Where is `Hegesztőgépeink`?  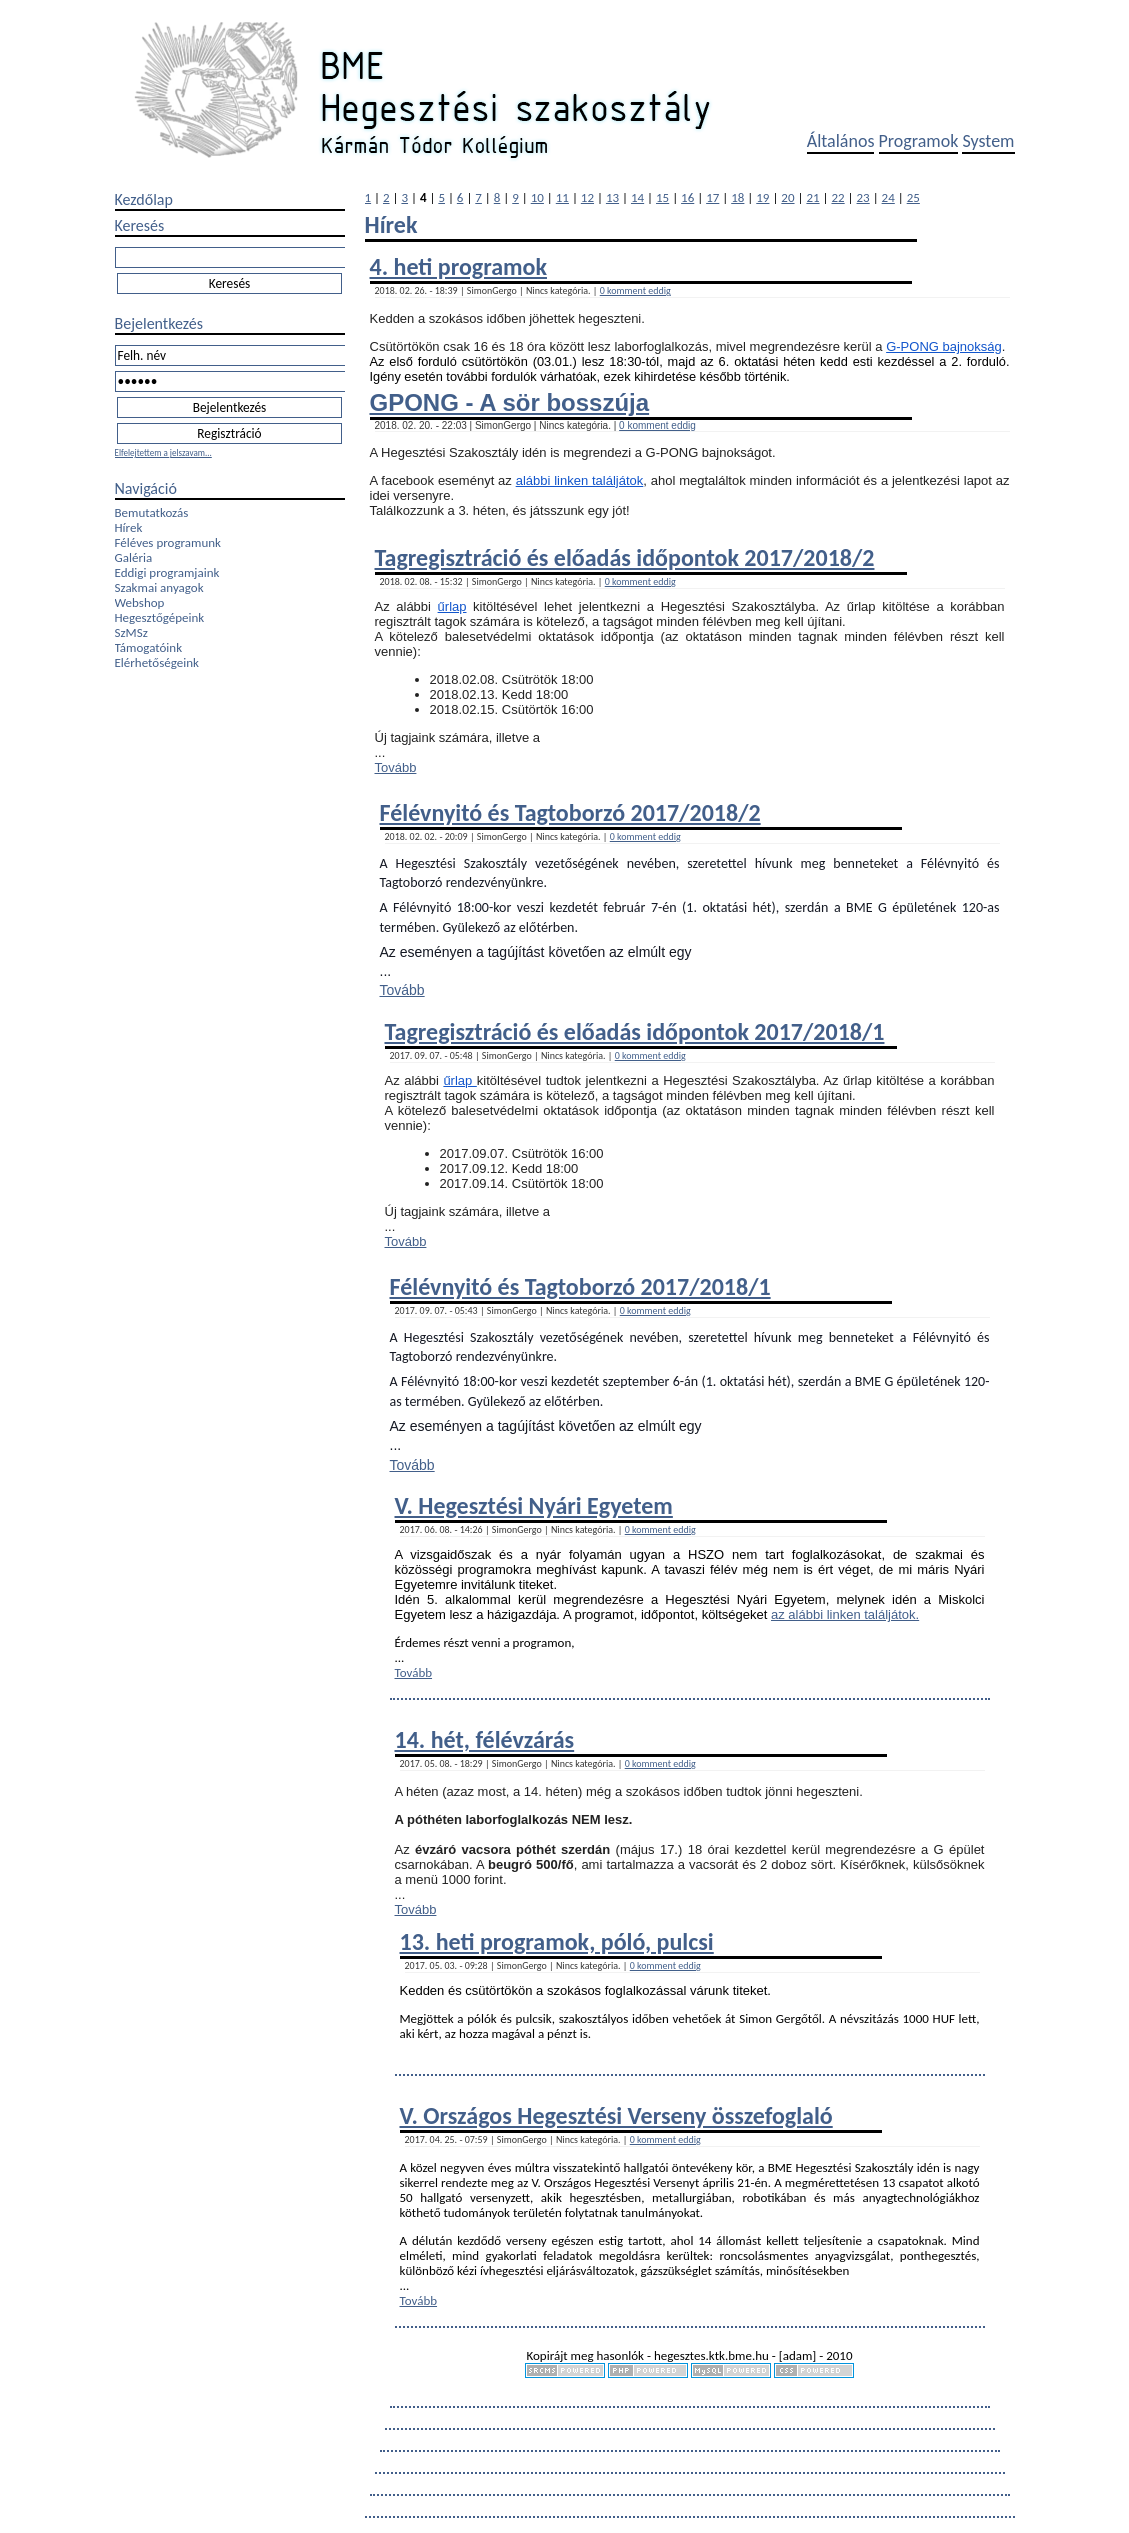
Hegesztőgépeink is located at coordinates (160, 617).